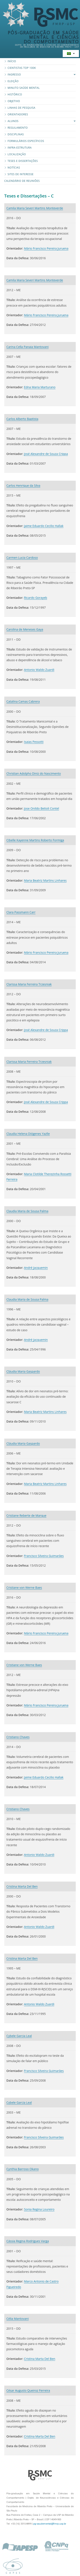  I want to click on Mário Francisco Pereira Juruena, so click(46, 248).